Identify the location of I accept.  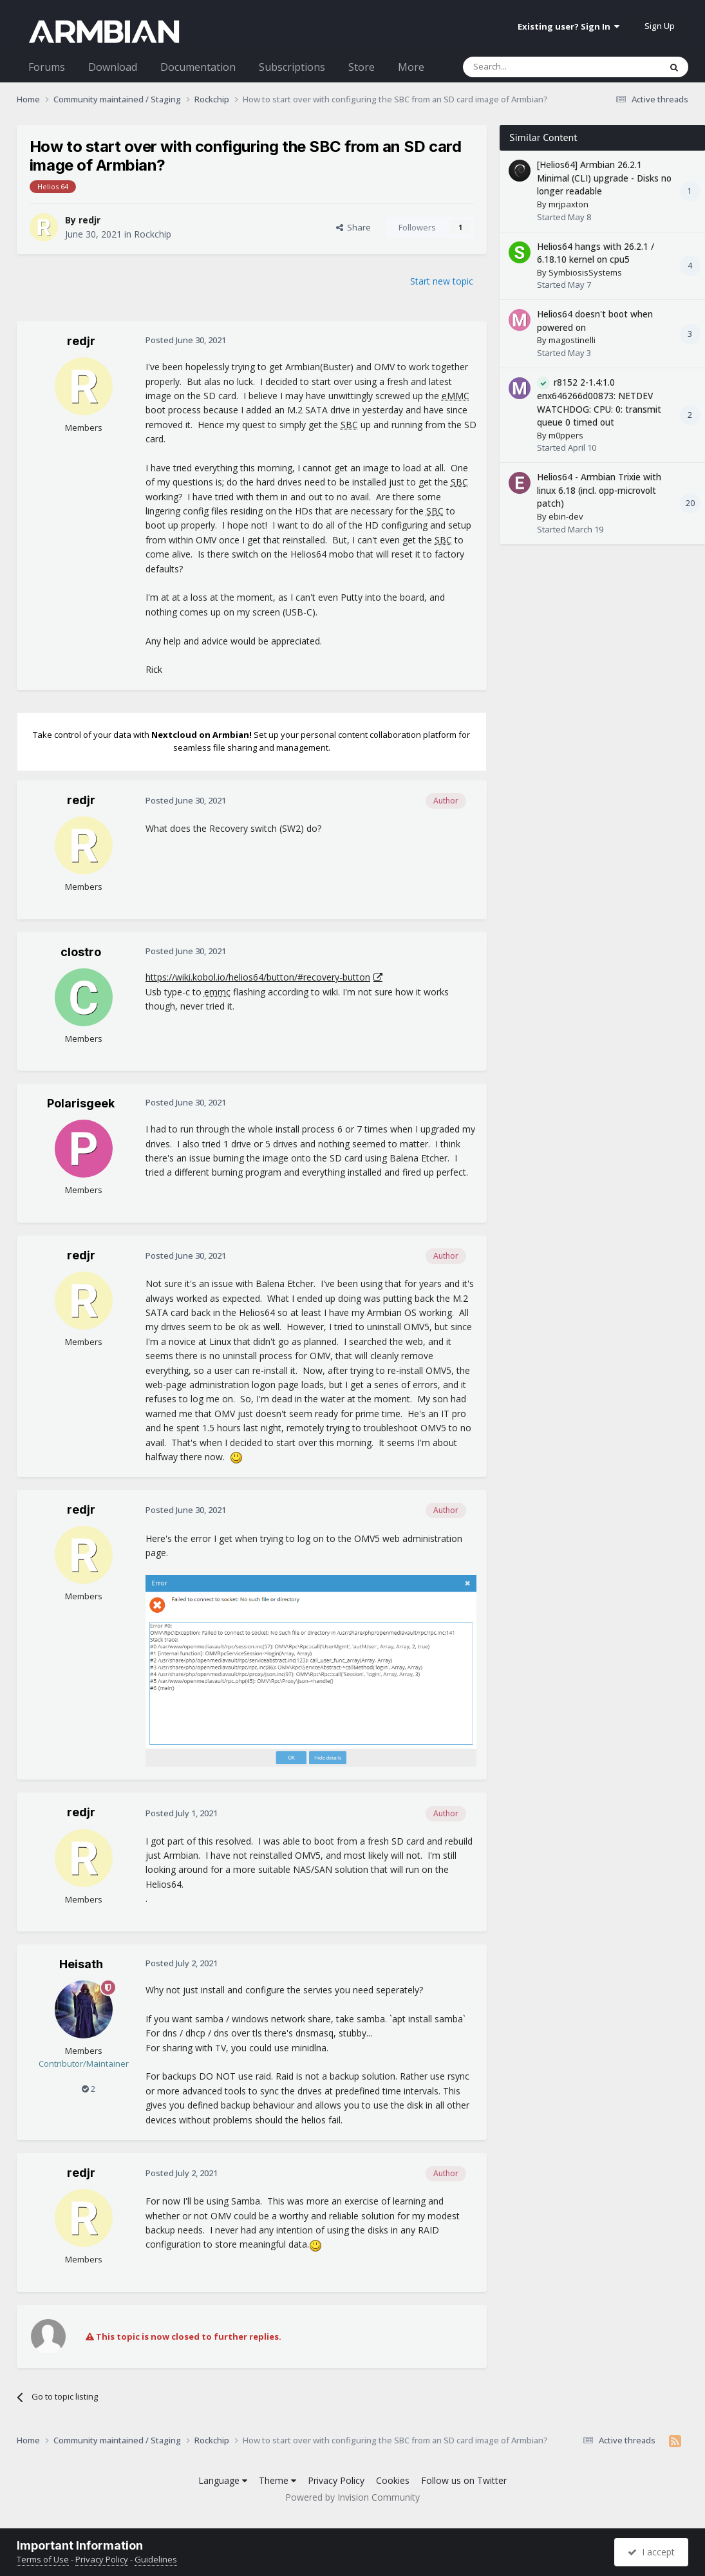
(651, 2552).